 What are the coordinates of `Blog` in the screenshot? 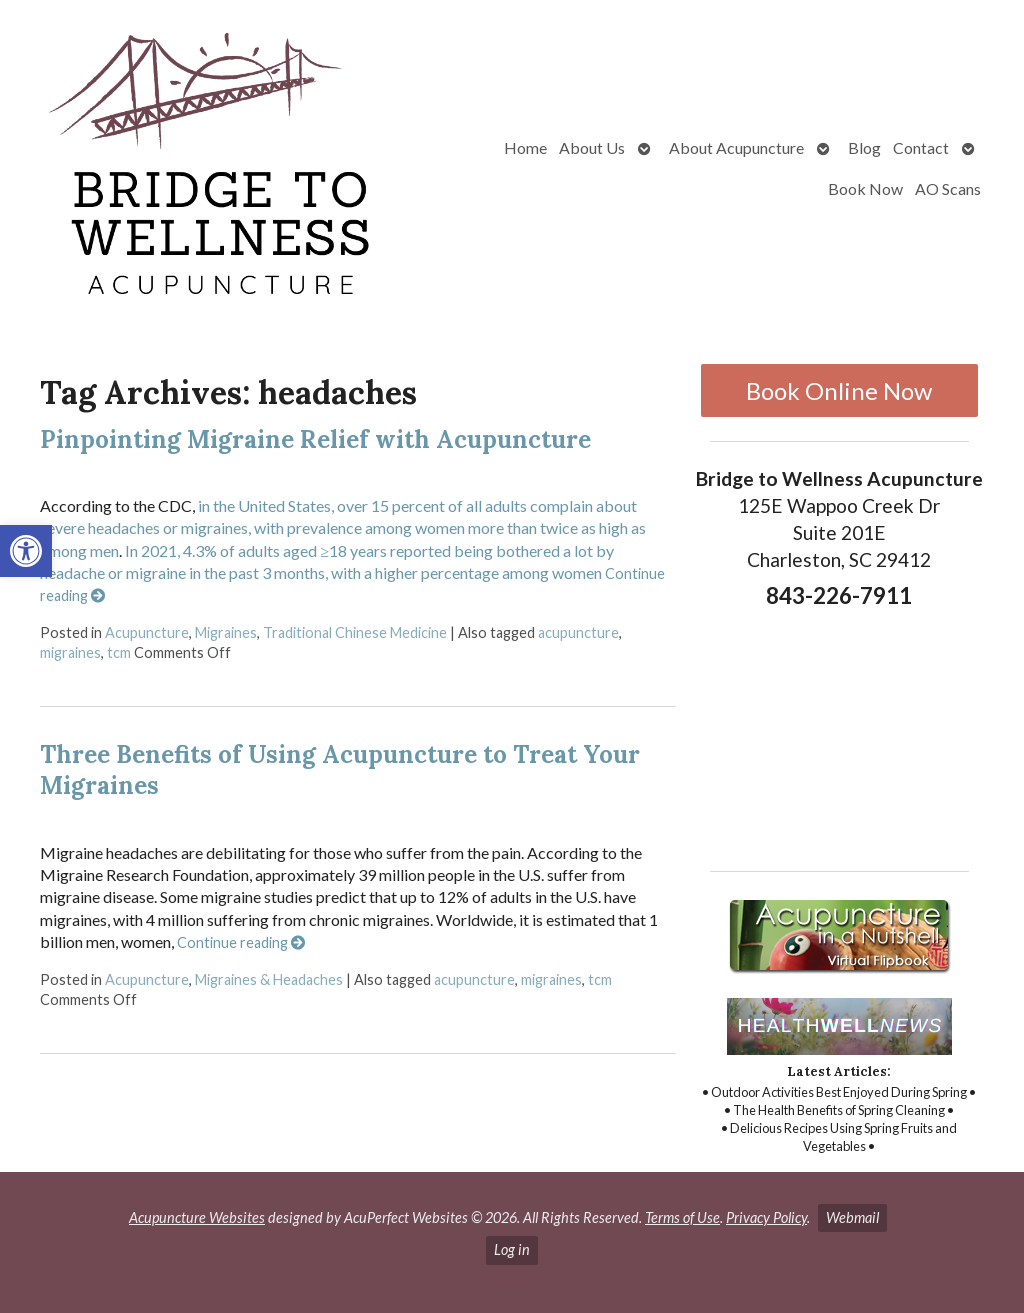 It's located at (864, 147).